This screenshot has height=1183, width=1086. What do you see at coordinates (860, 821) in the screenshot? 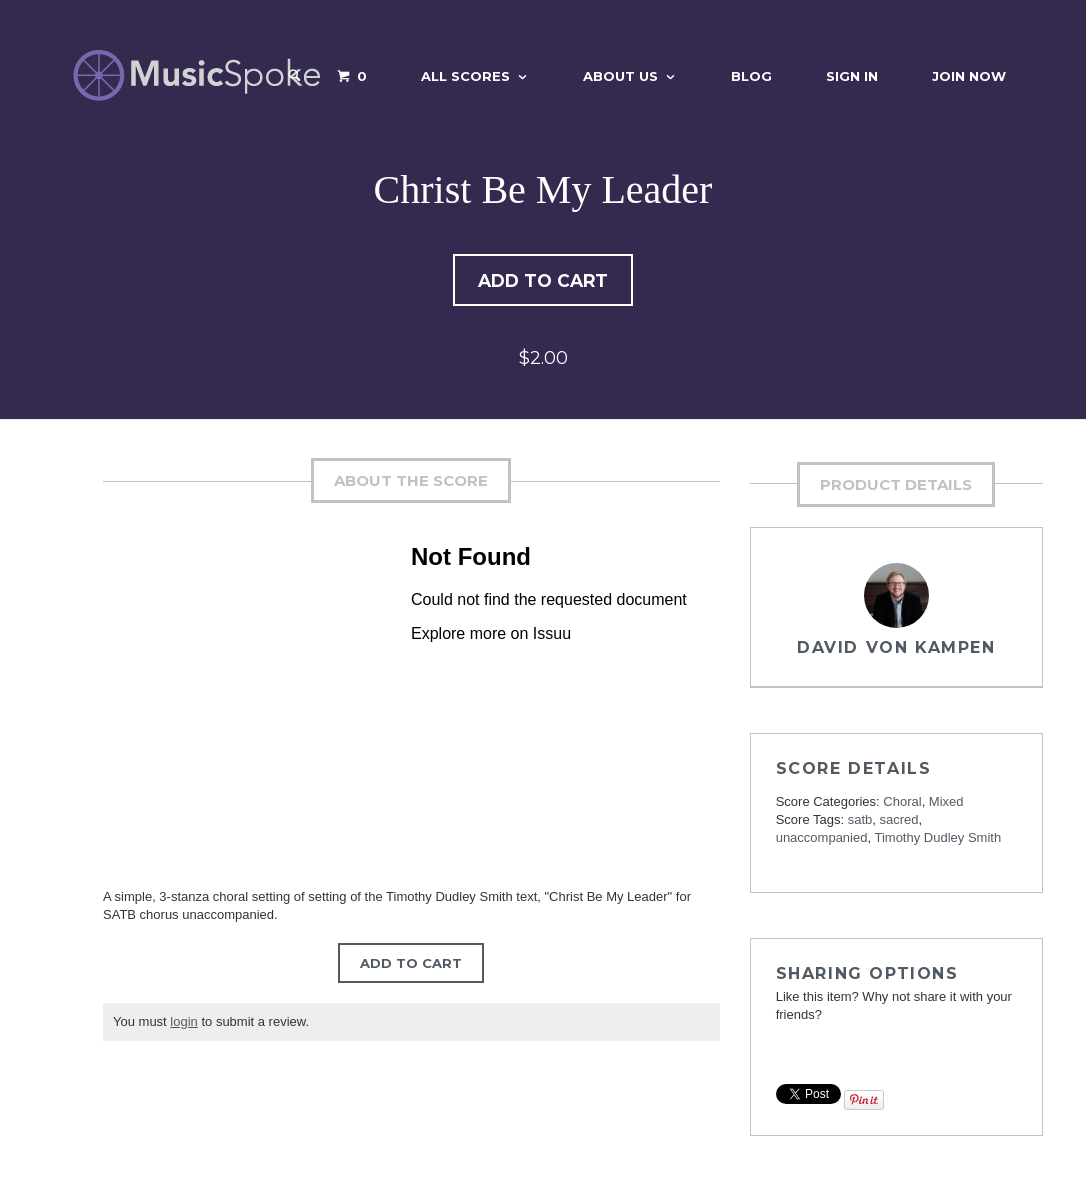
I see `satb` at bounding box center [860, 821].